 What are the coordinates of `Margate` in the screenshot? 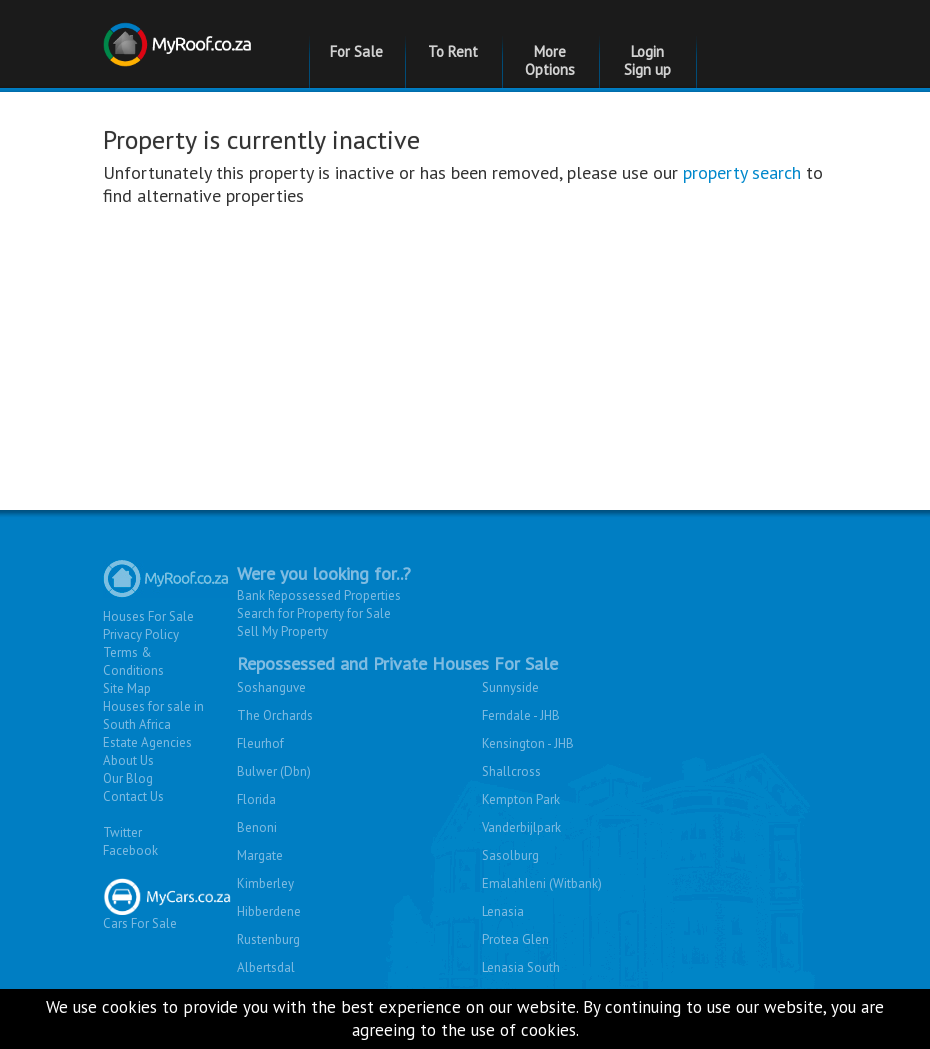 It's located at (260, 855).